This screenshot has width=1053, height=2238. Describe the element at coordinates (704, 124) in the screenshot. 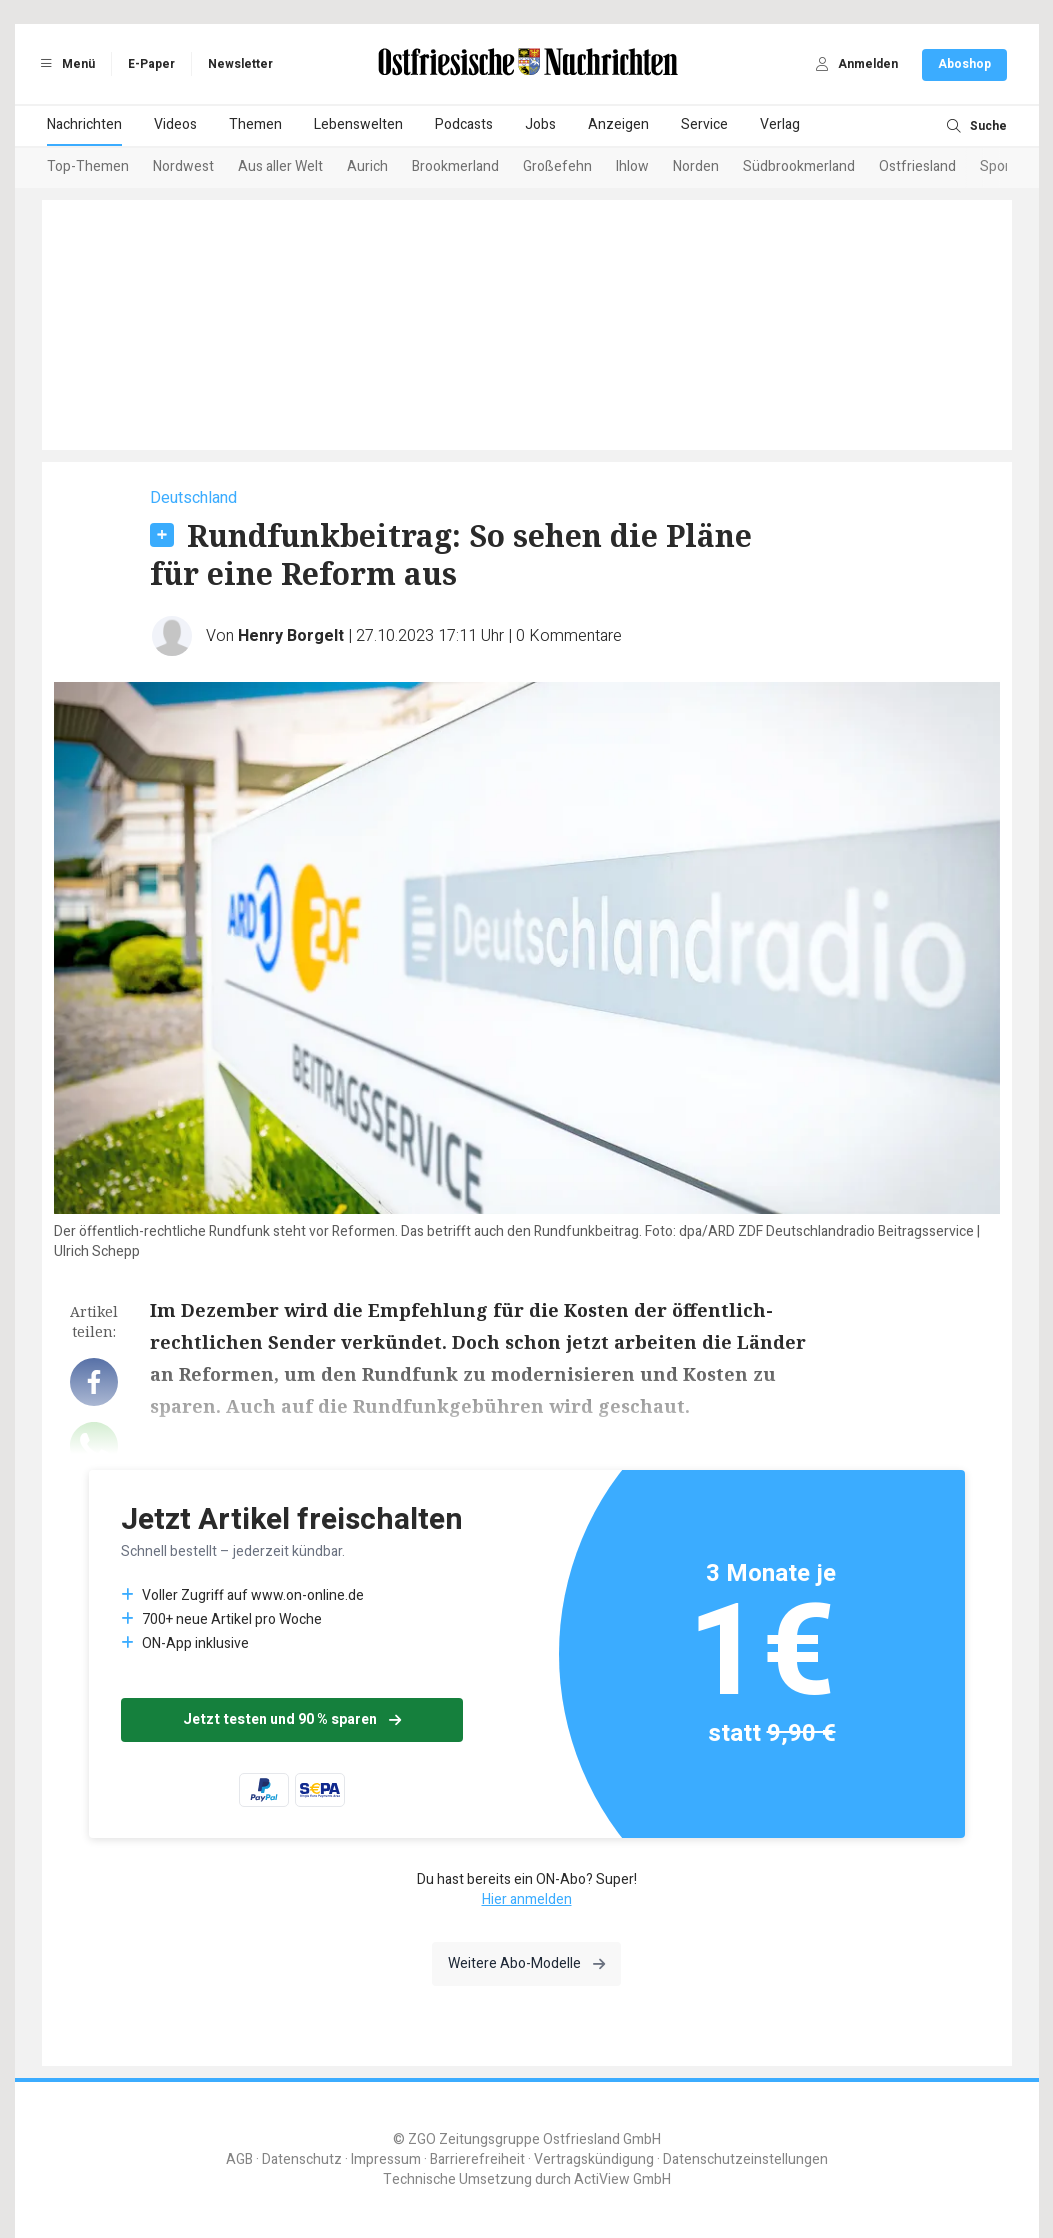

I see `Service` at that location.